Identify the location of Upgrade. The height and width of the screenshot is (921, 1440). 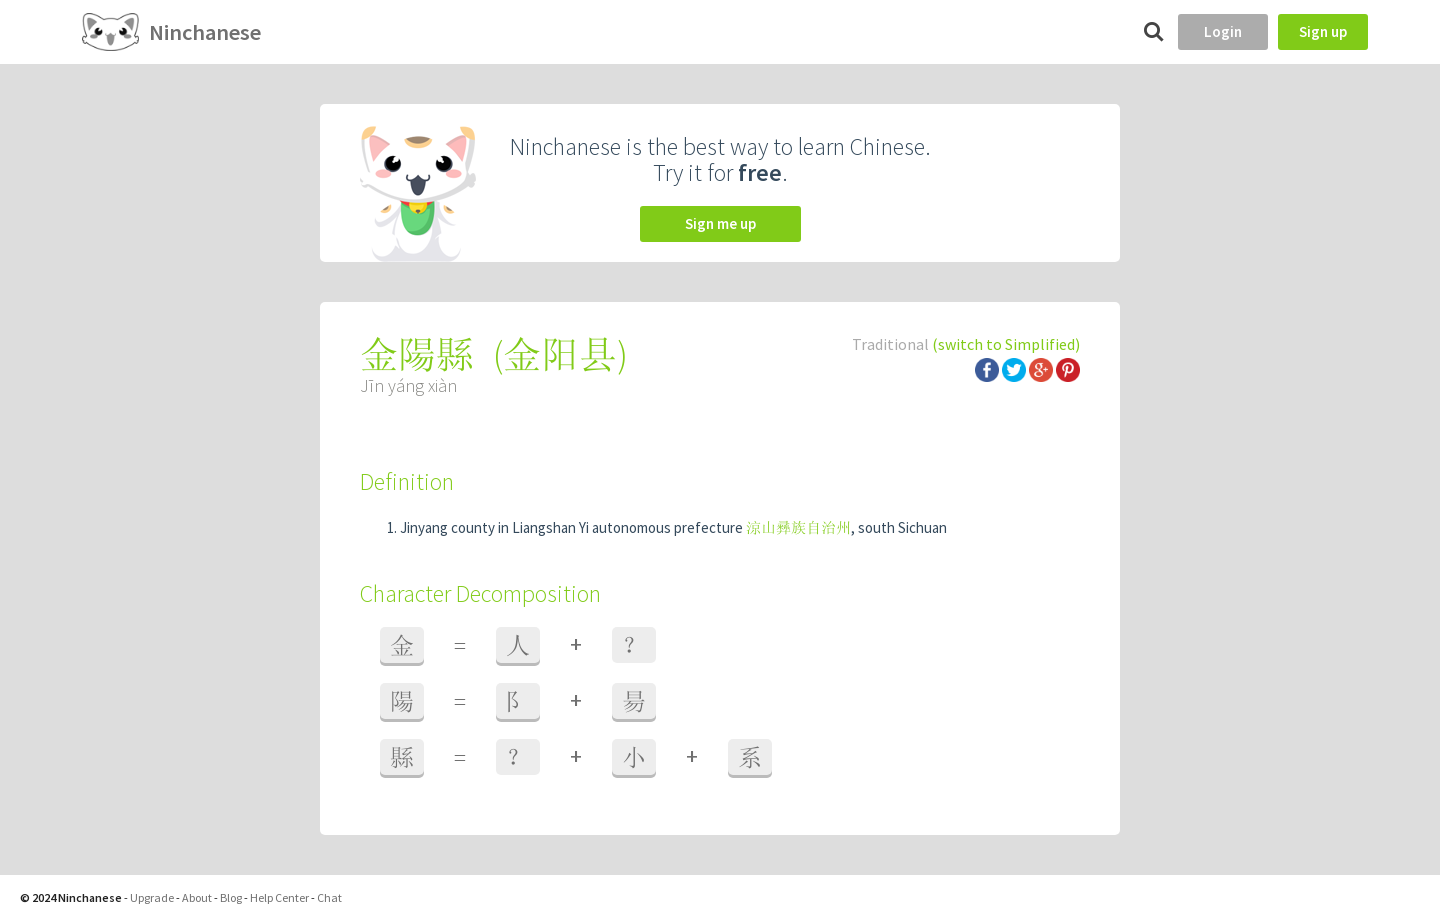
(152, 897).